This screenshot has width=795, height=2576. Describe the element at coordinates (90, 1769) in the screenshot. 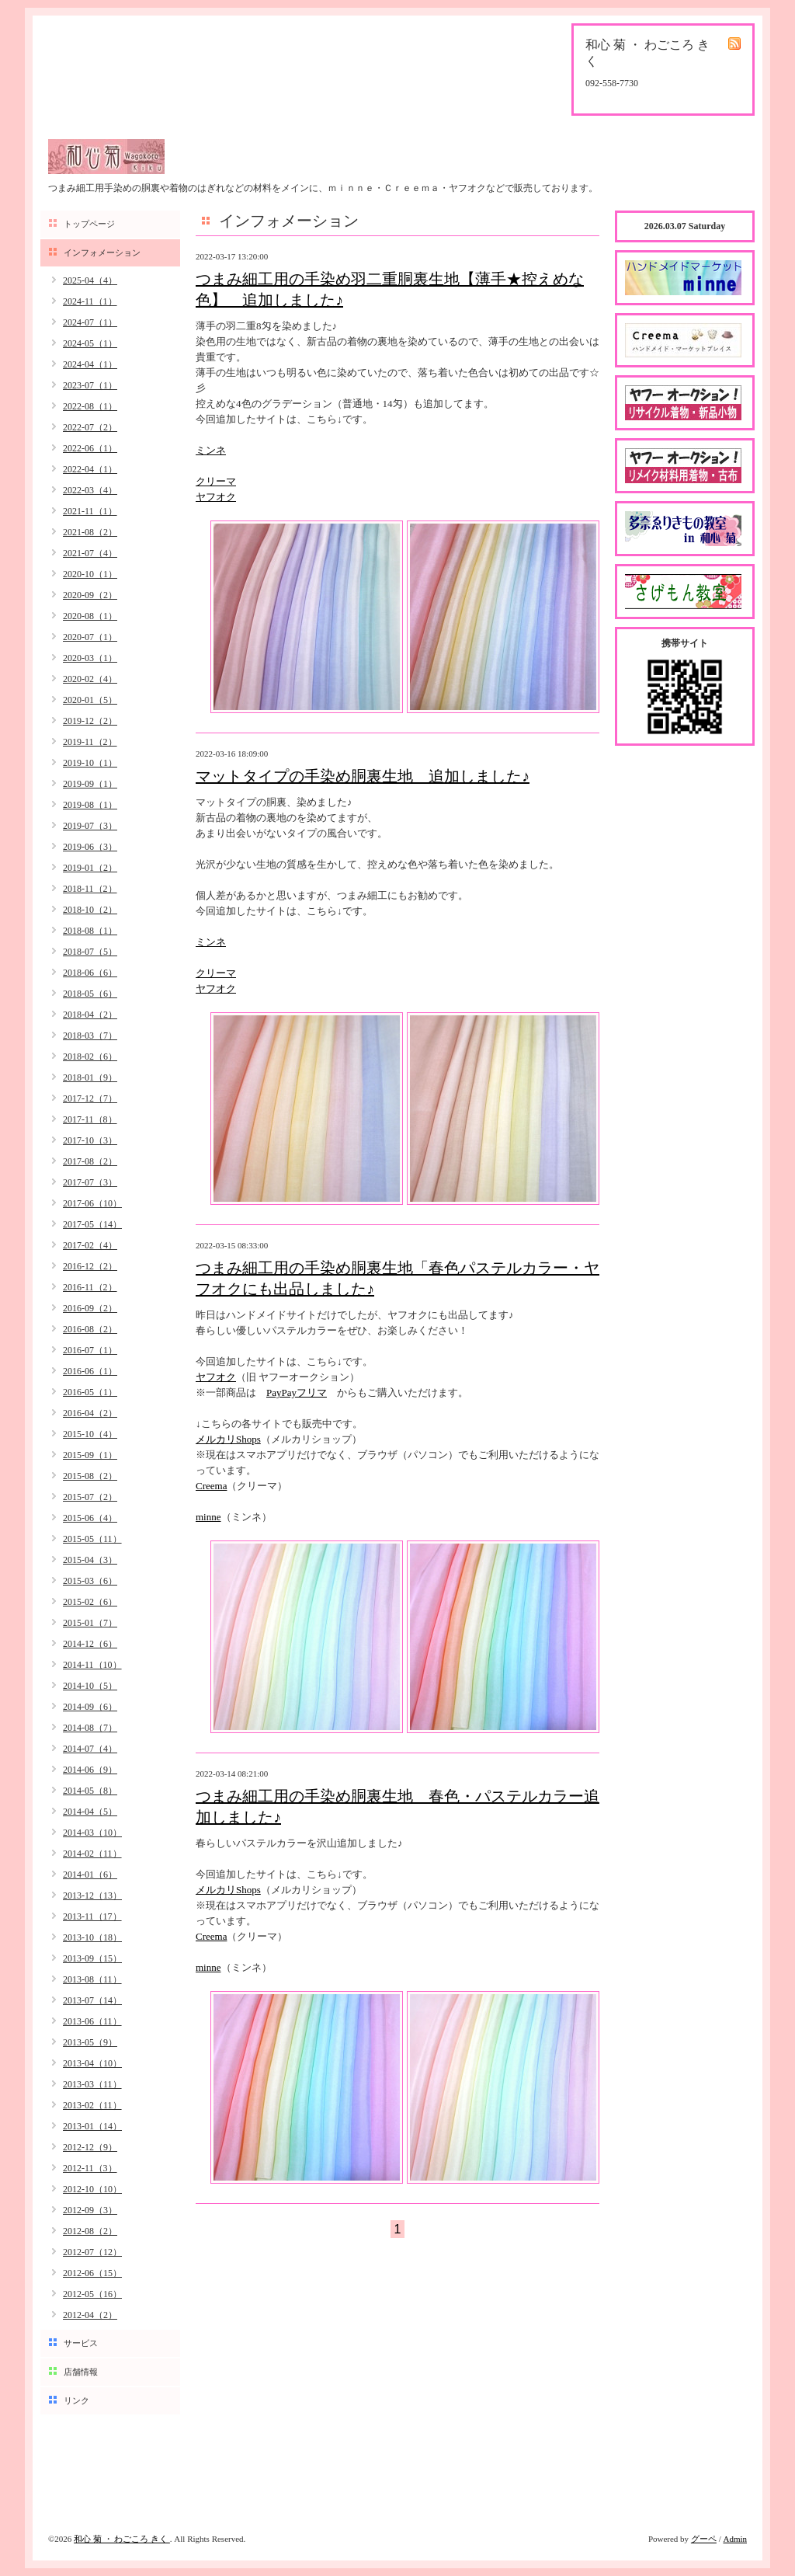

I see `2014-06（9）` at that location.